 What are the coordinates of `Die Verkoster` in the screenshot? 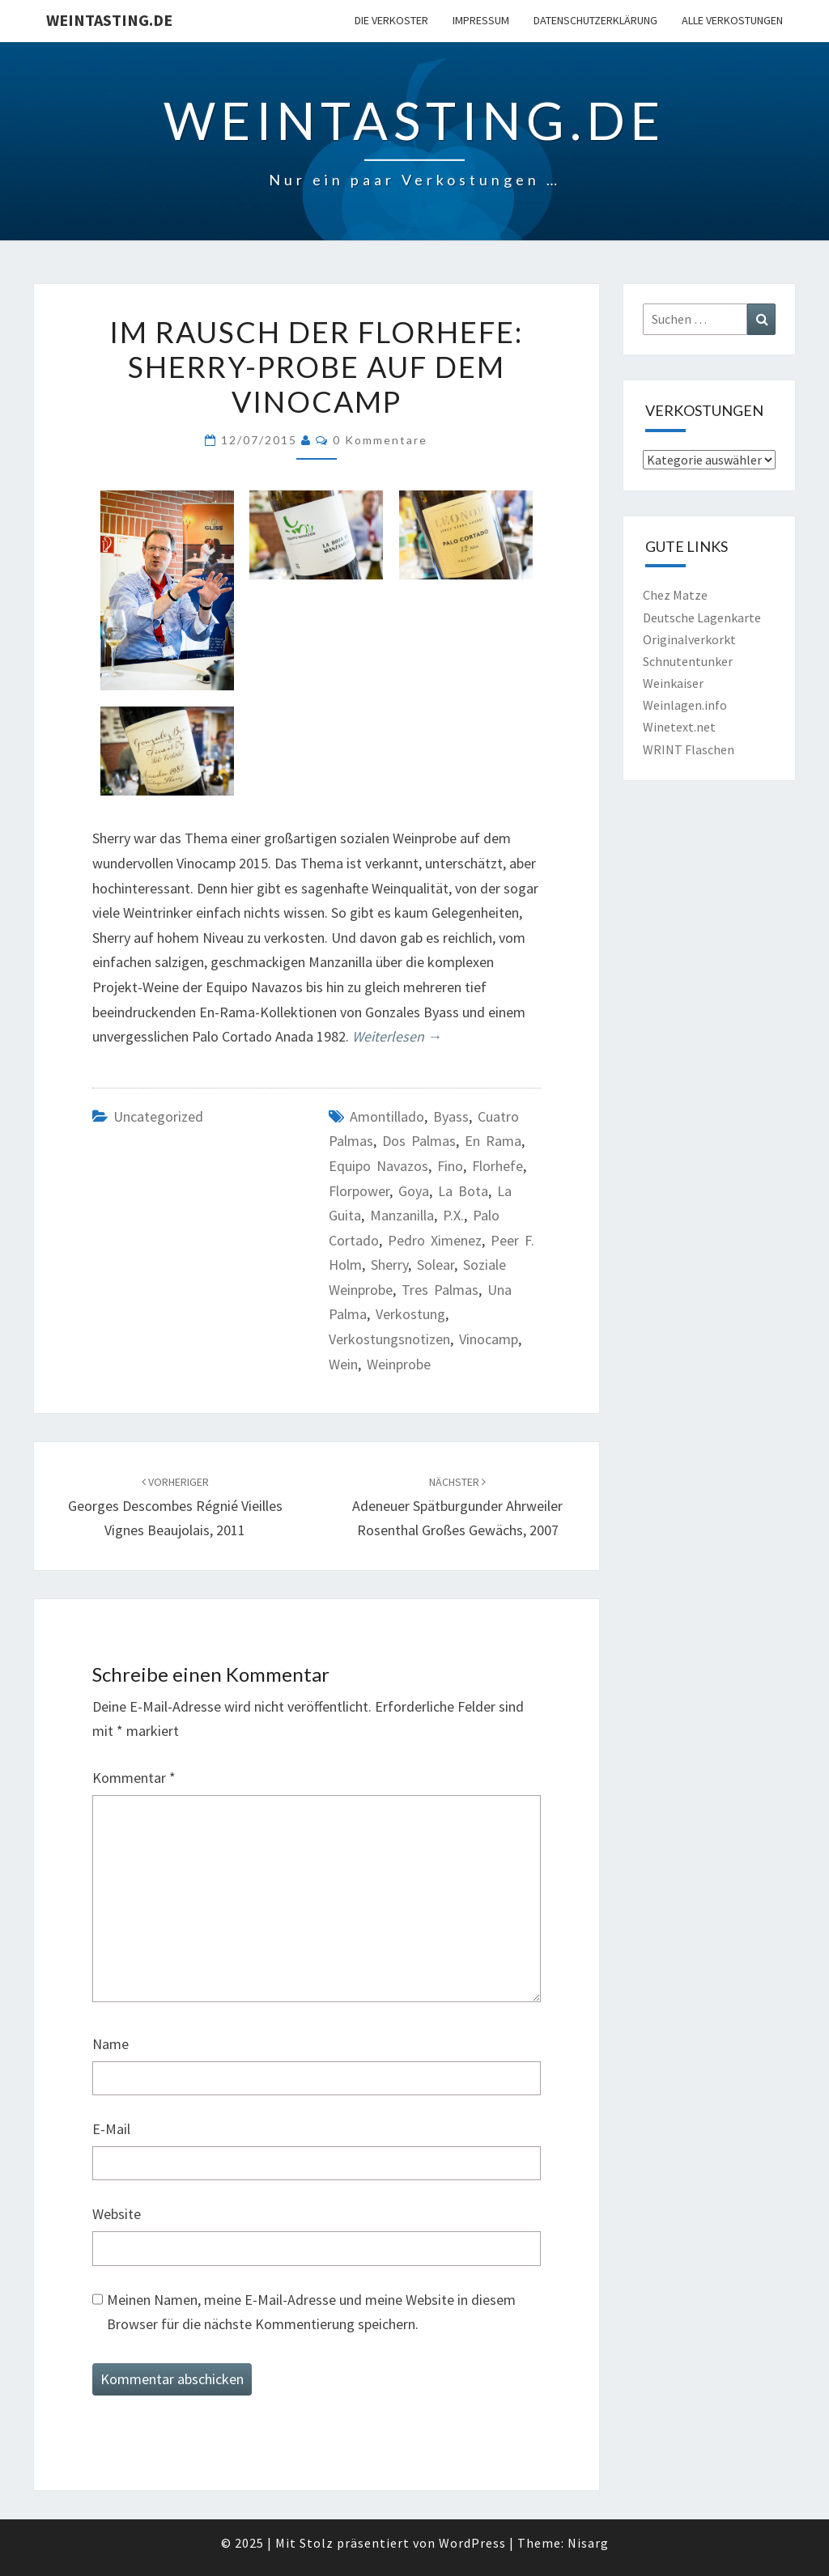 It's located at (391, 20).